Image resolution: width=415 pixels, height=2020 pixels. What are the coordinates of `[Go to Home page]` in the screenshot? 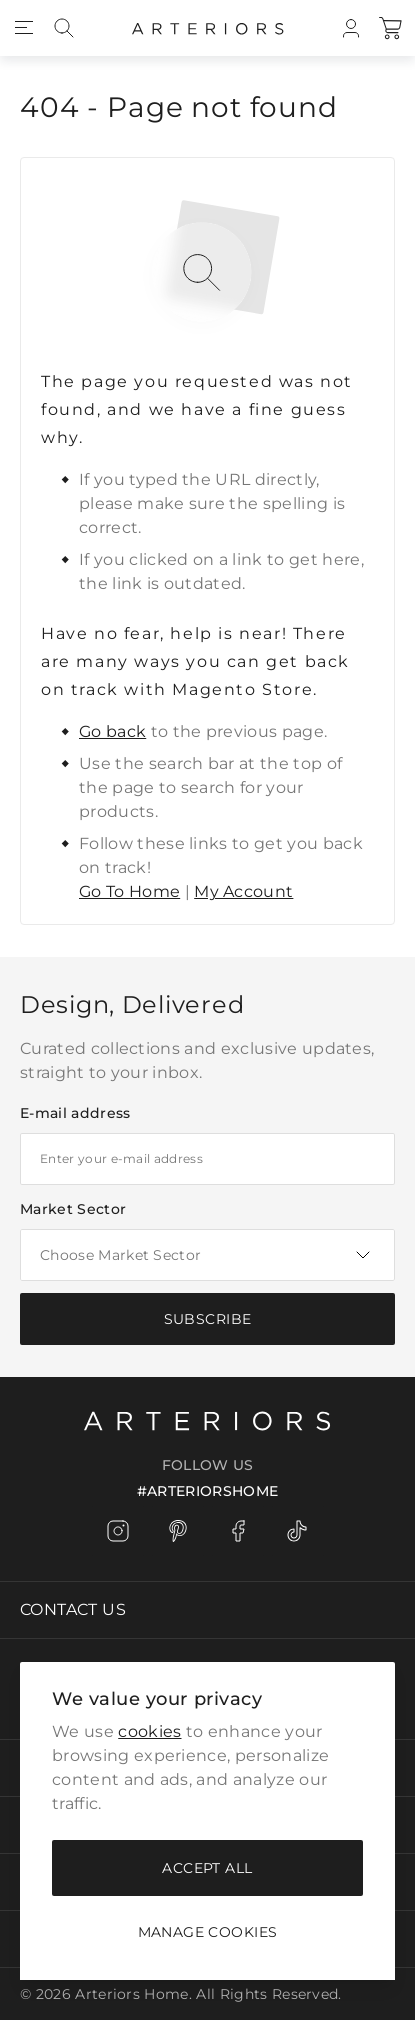 It's located at (208, 28).